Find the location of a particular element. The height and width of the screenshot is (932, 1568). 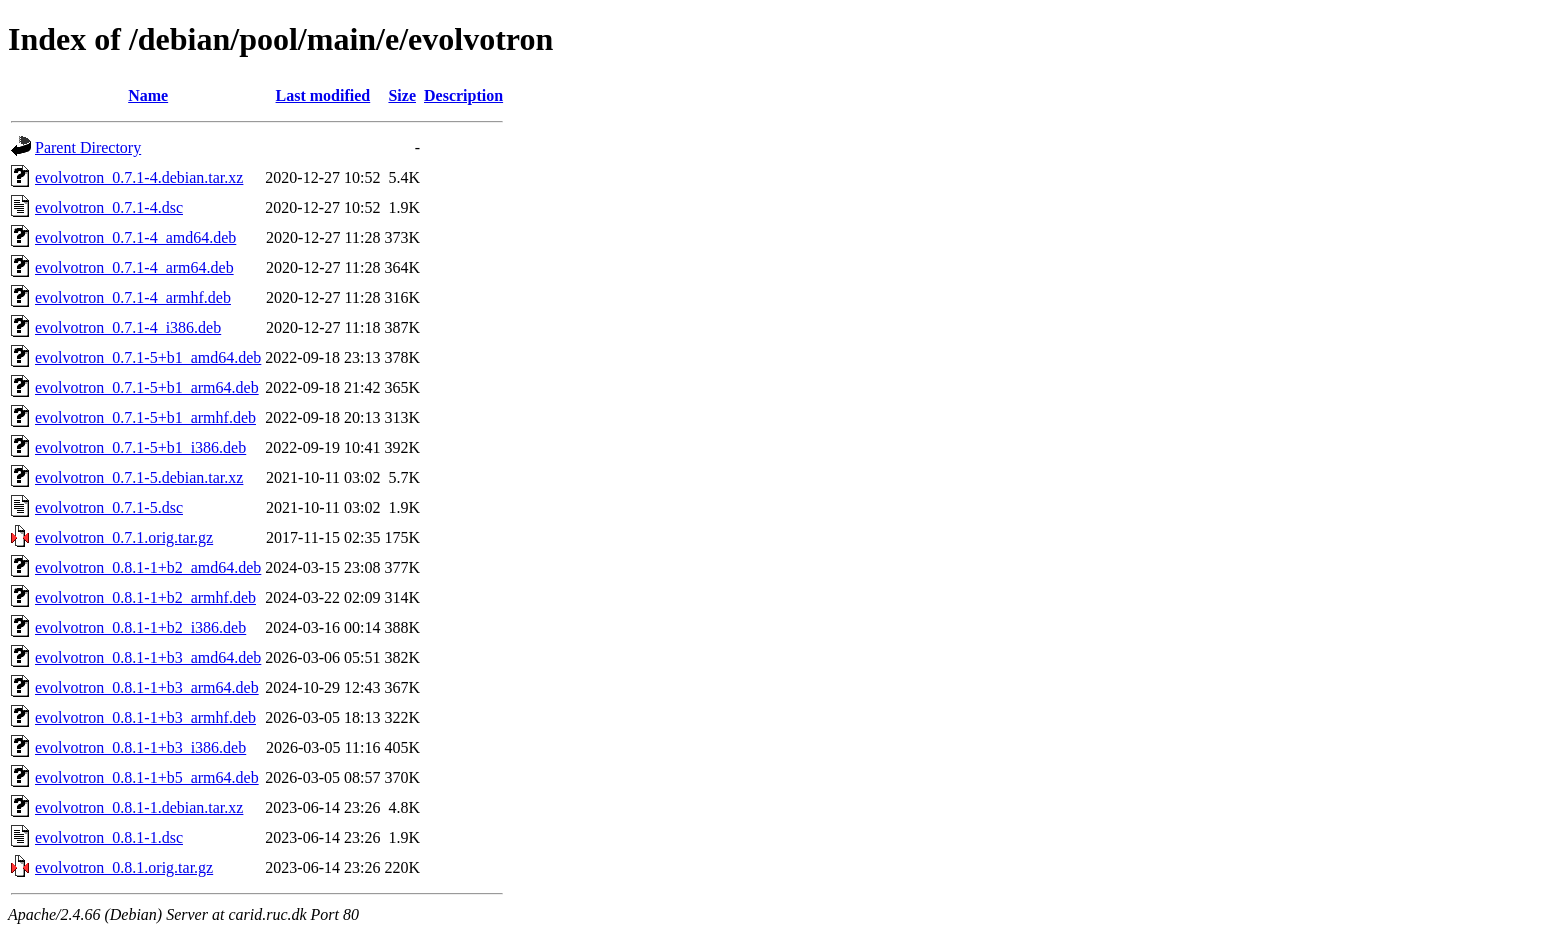

evolvotron_0.7.1-4.dsc is located at coordinates (109, 207).